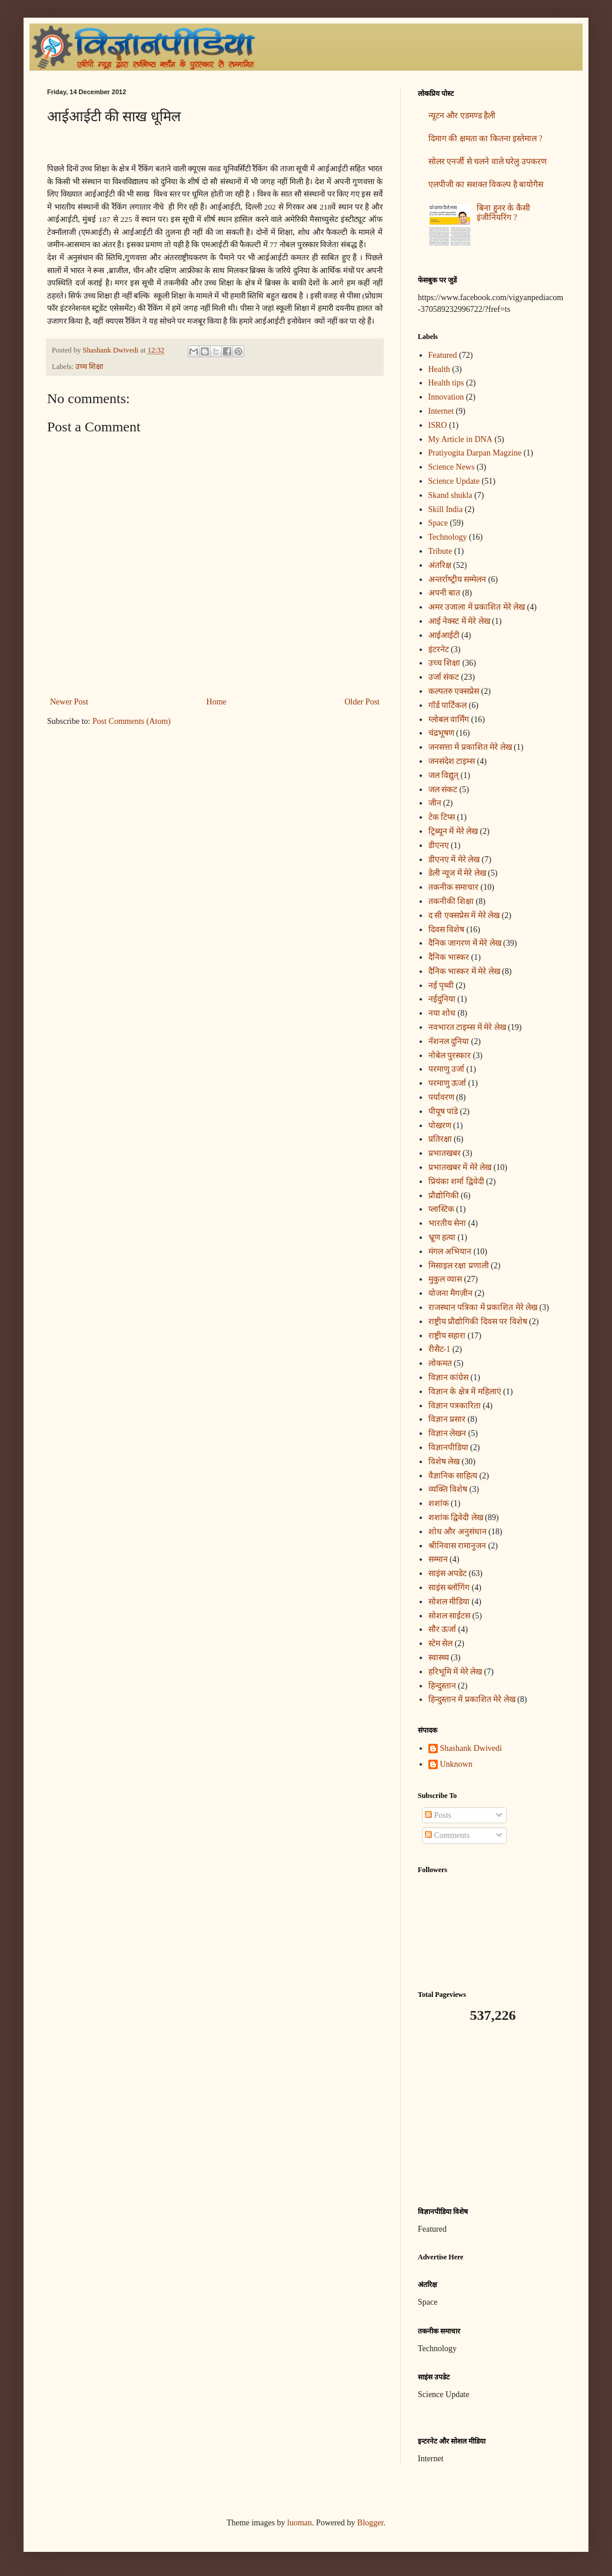  Describe the element at coordinates (439, 1125) in the screenshot. I see `पोखरण` at that location.